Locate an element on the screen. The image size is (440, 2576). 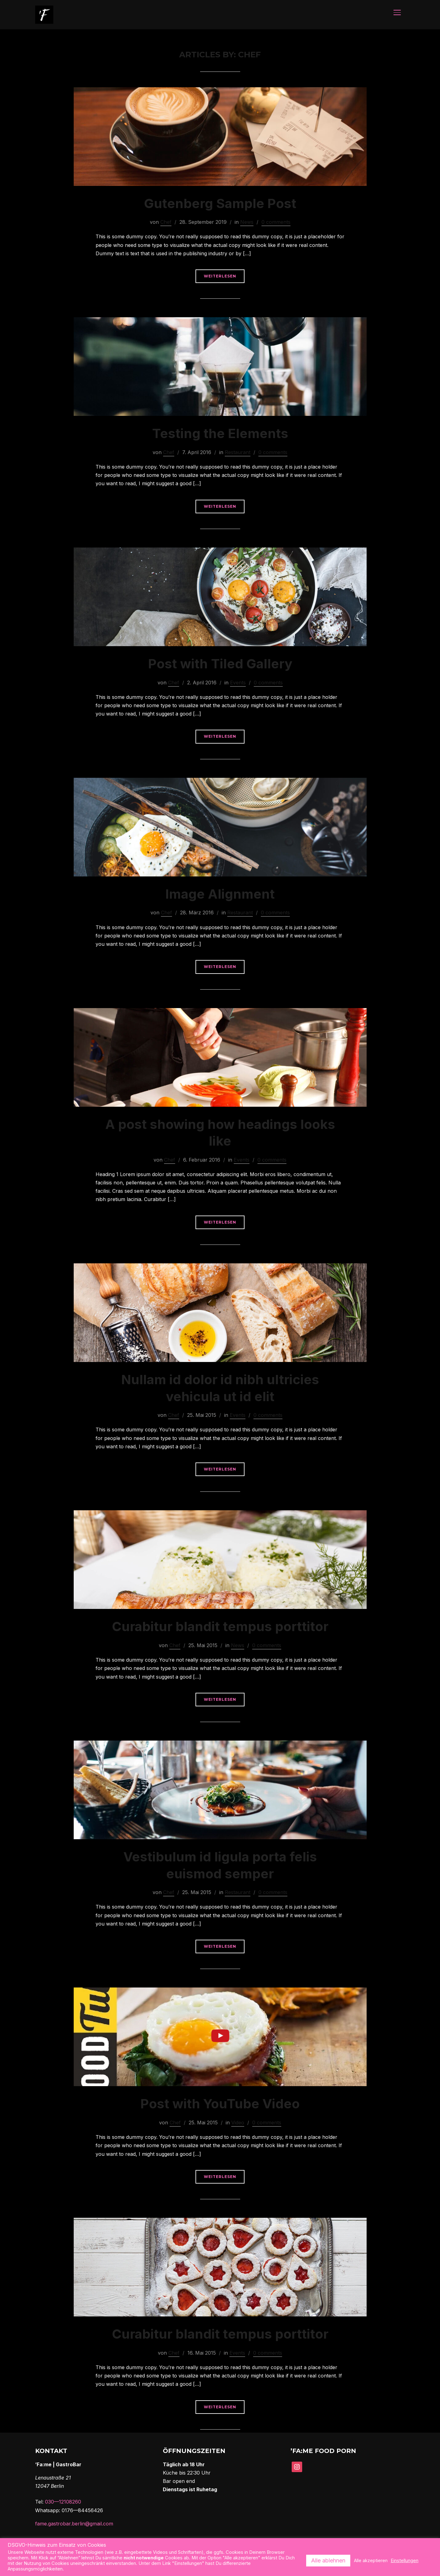
Gutenberg Sample Post is located at coordinates (220, 204).